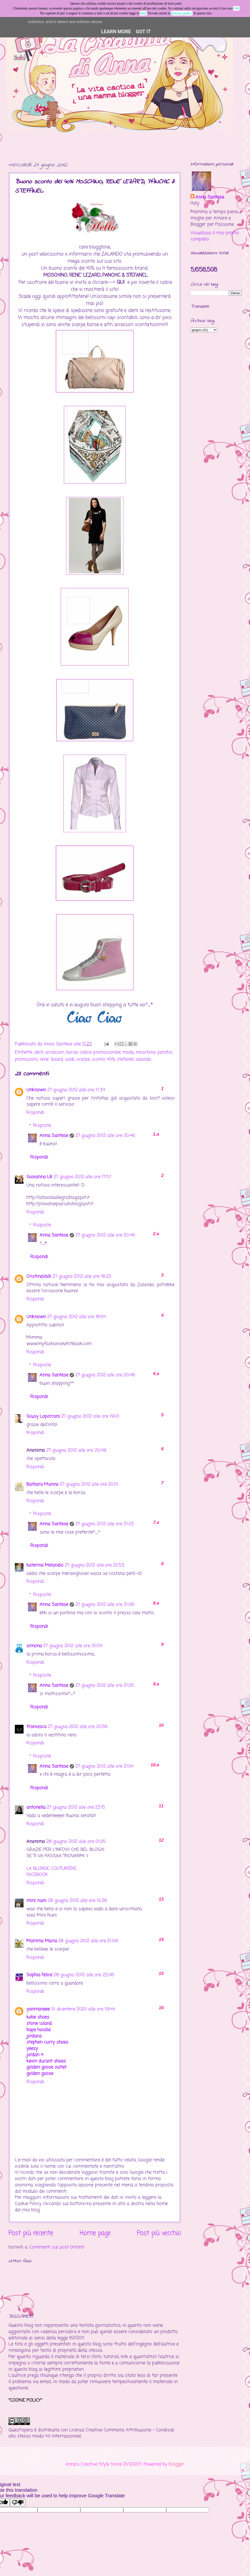  What do you see at coordinates (82, 1276) in the screenshot?
I see `27 giugno 2012 alle ore 18:23` at bounding box center [82, 1276].